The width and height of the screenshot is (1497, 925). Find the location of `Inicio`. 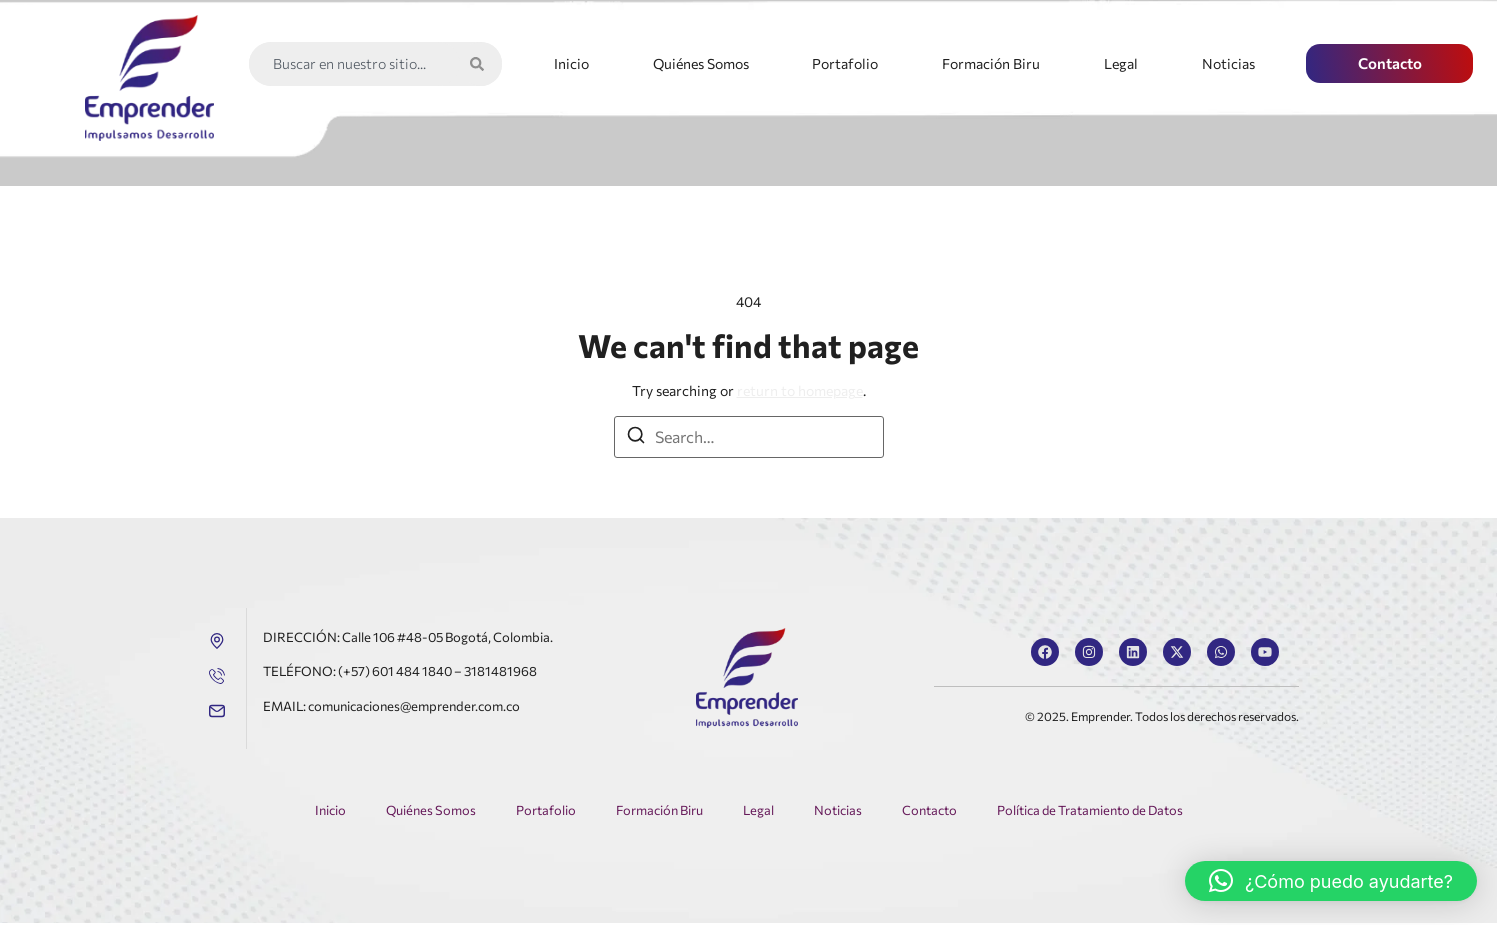

Inicio is located at coordinates (571, 63).